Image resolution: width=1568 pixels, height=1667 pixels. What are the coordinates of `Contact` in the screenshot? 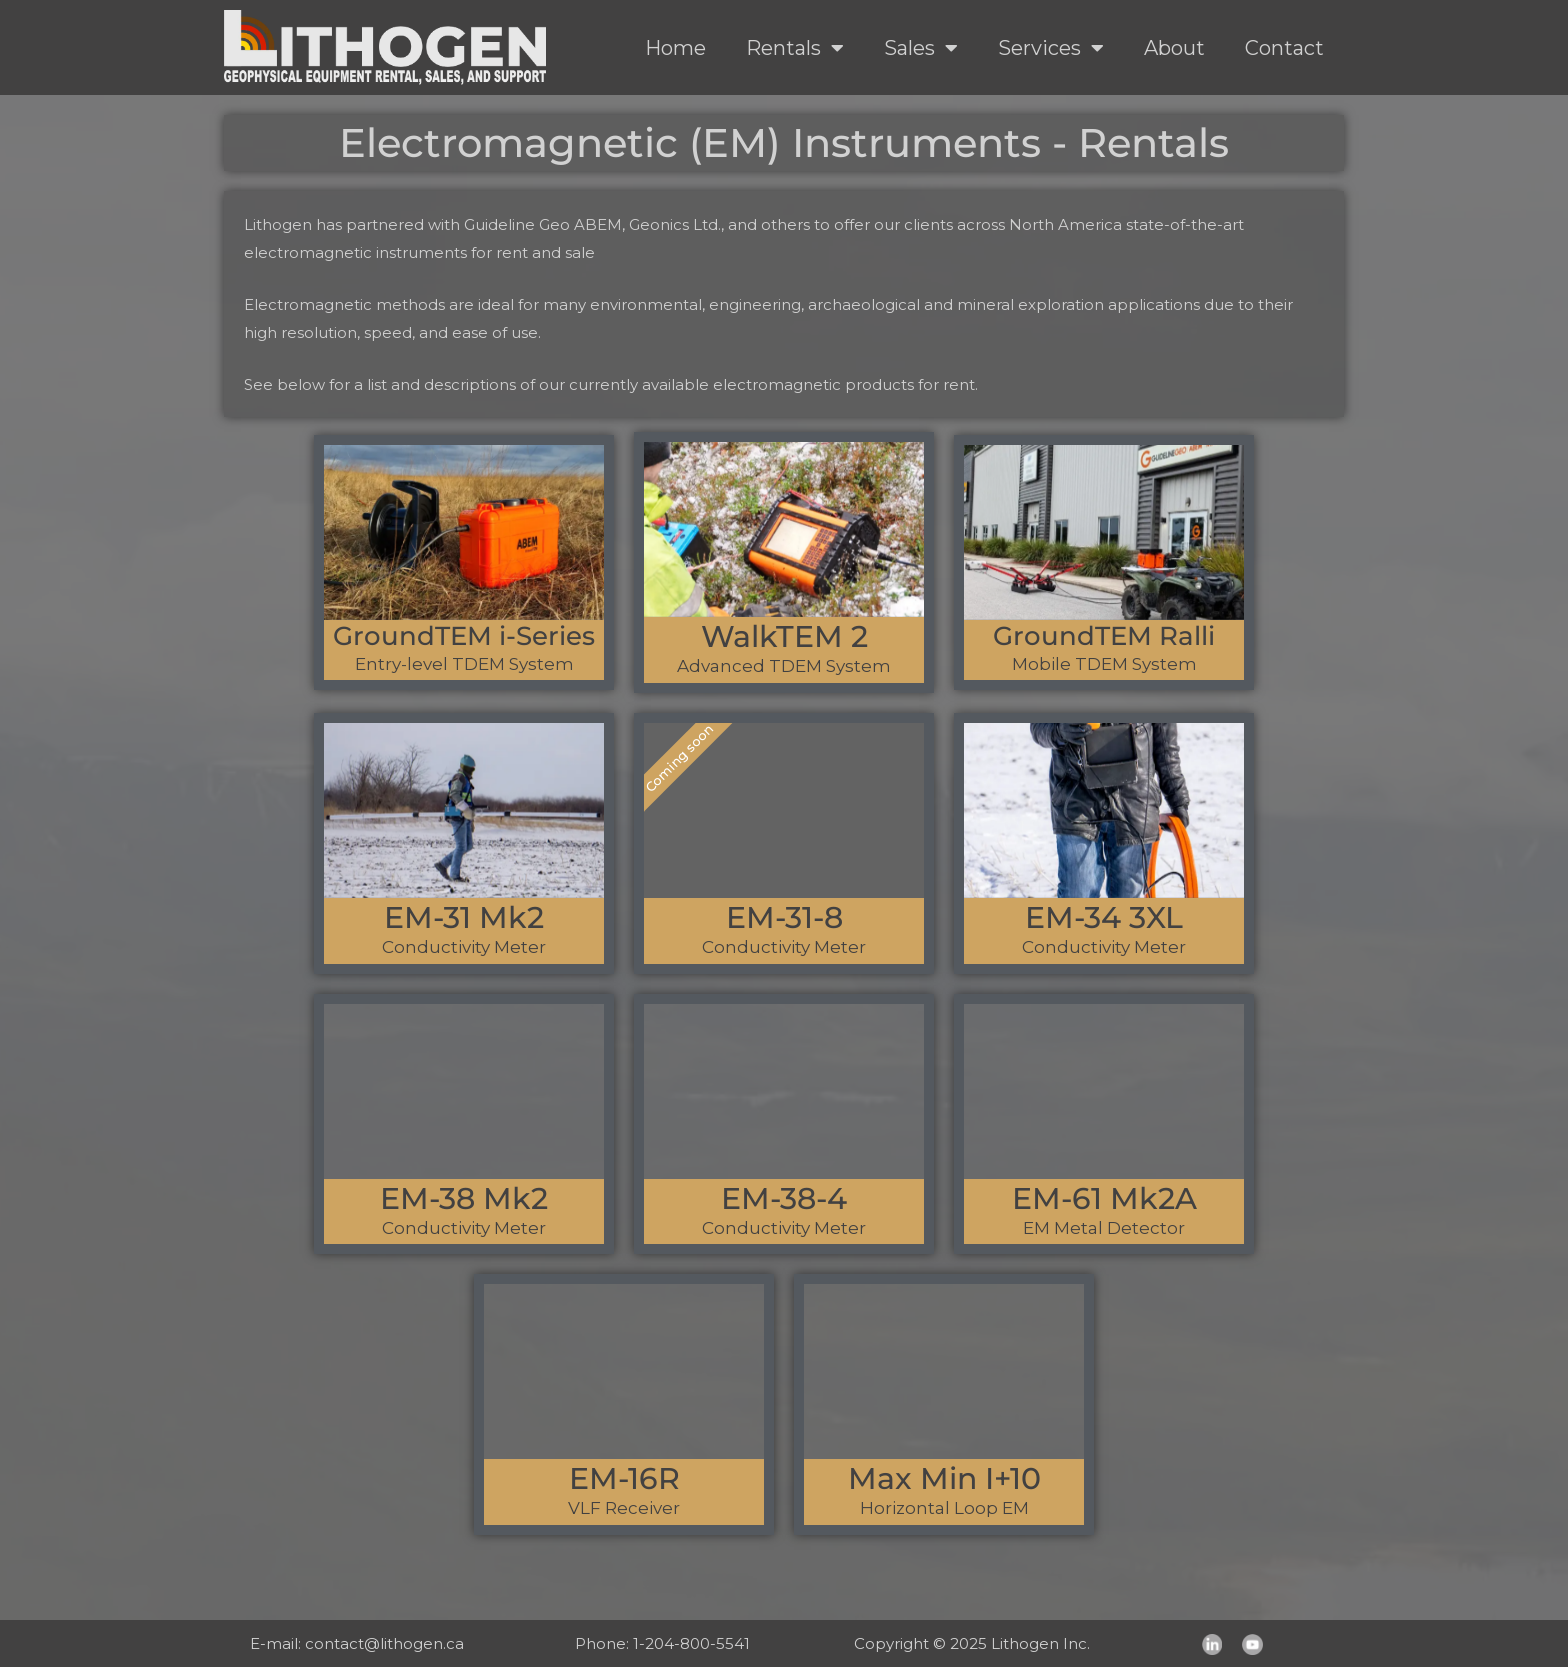 It's located at (1284, 48).